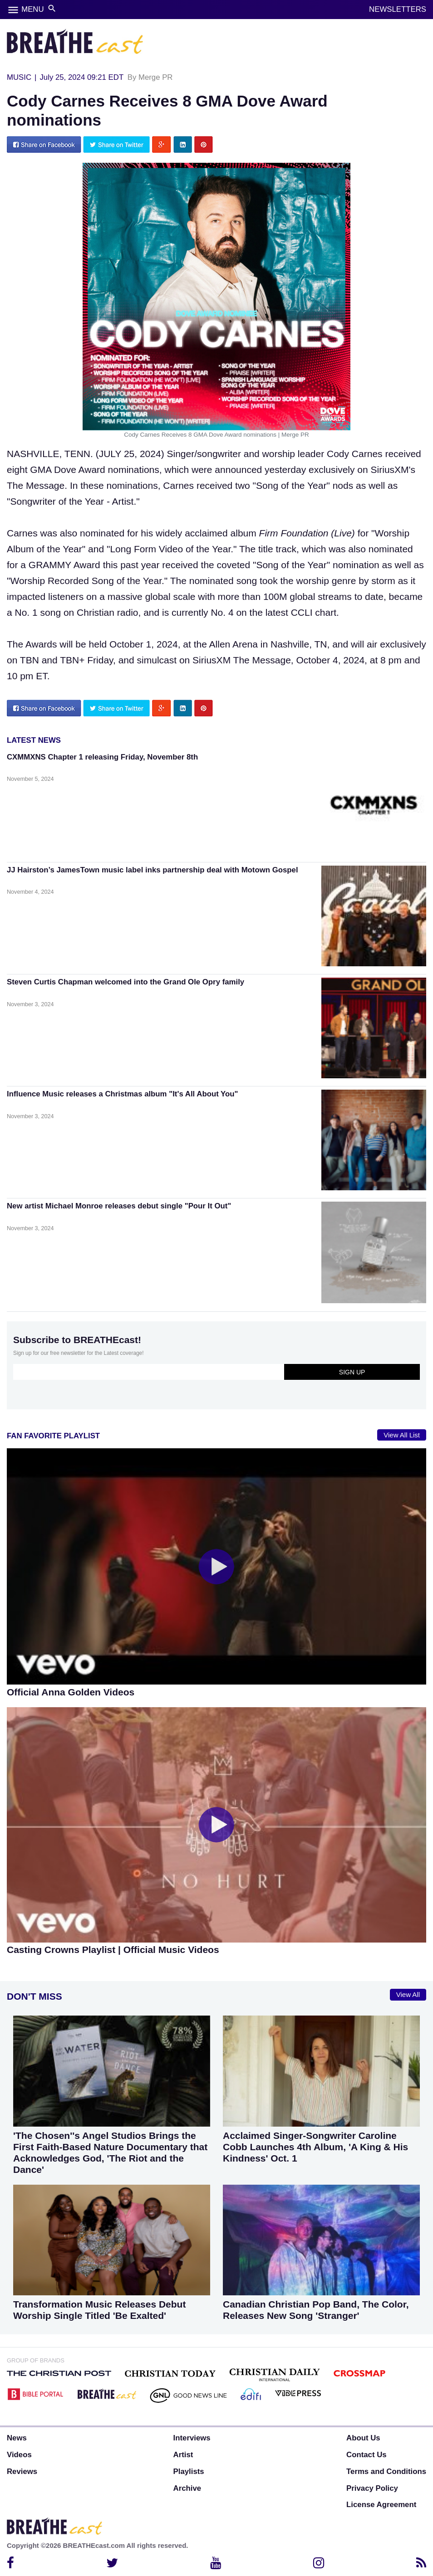 This screenshot has width=433, height=2576. Describe the element at coordinates (122, 1094) in the screenshot. I see `Influence Music releases a Christmas album "It's All About You"` at that location.